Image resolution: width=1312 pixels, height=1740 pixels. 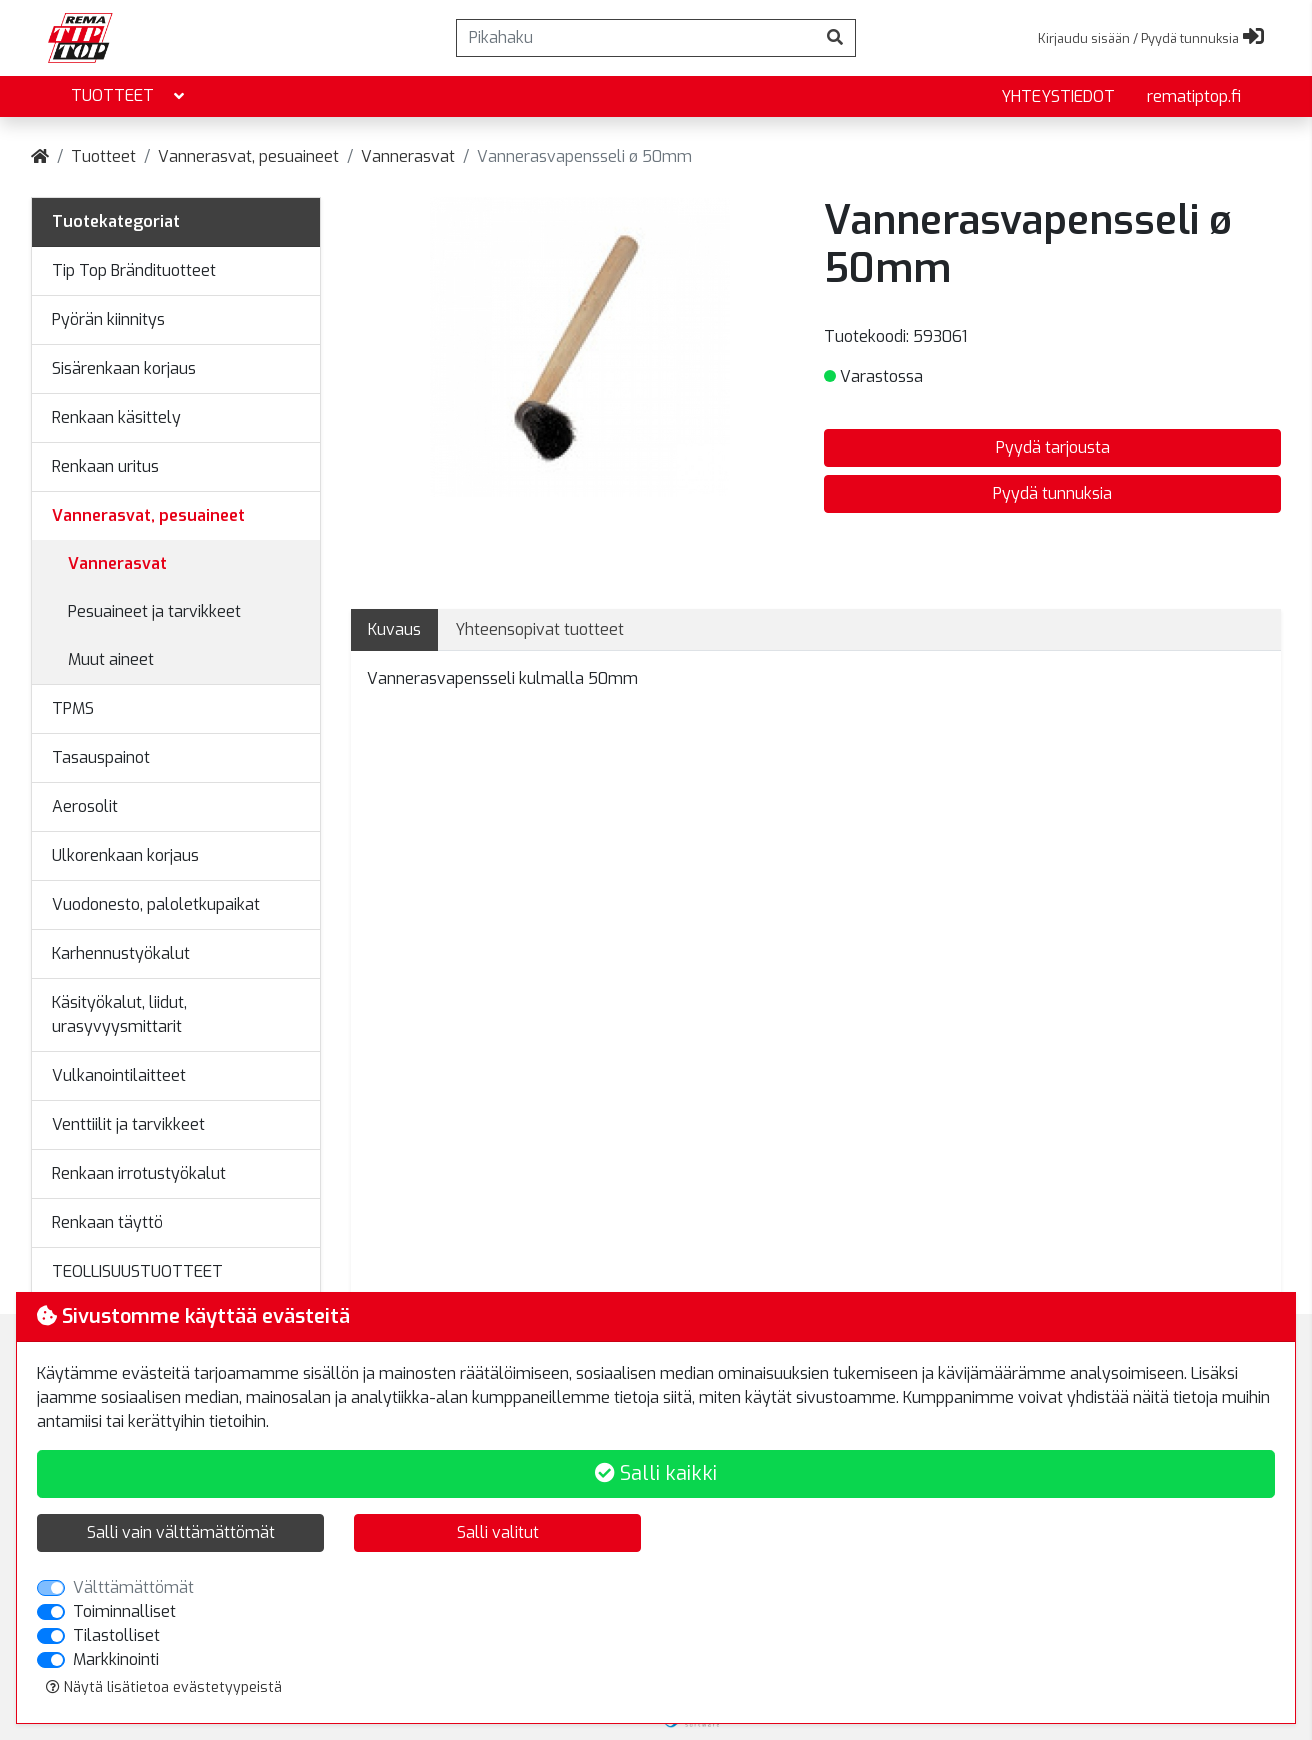 I want to click on yhteystiedot, so click(x=1058, y=96).